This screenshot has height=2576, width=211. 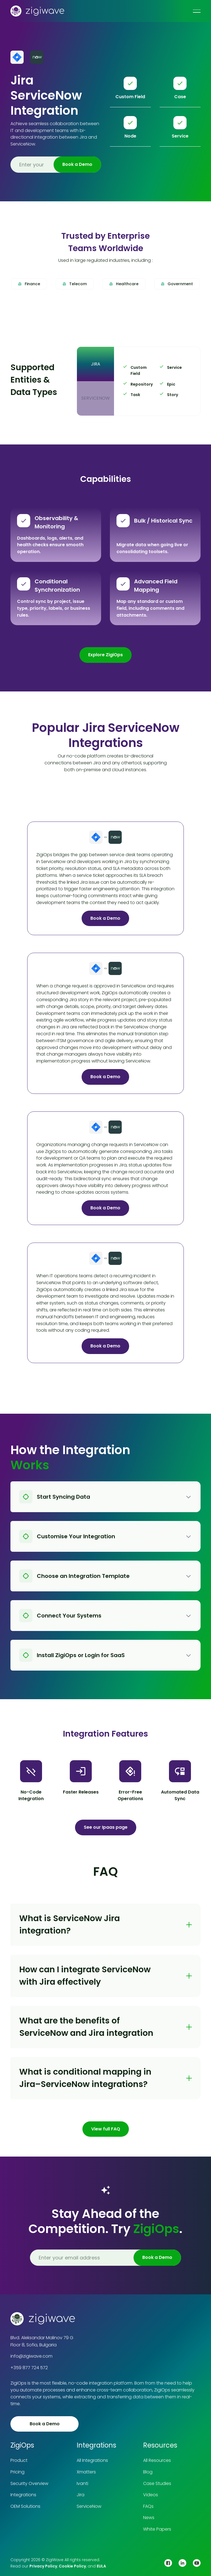 I want to click on Privacy Policy, so click(x=43, y=2566).